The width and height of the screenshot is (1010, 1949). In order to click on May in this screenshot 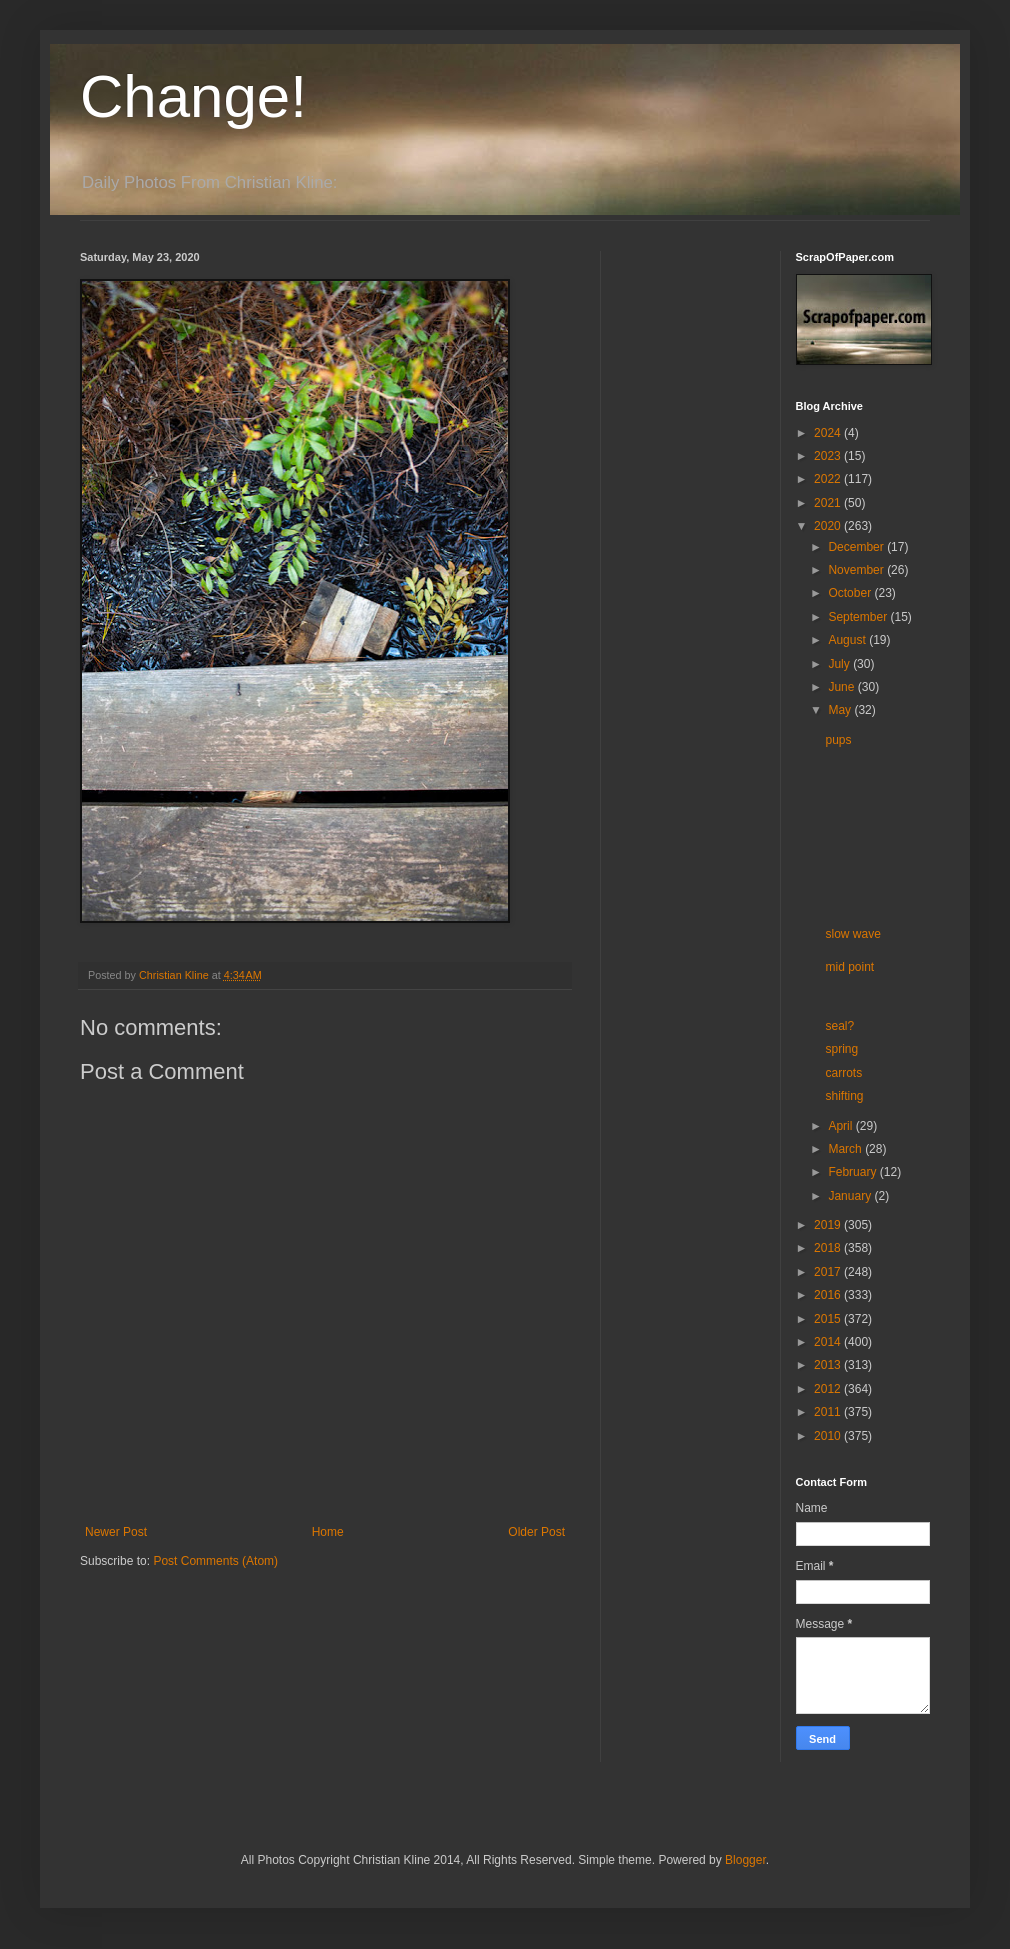, I will do `click(841, 710)`.